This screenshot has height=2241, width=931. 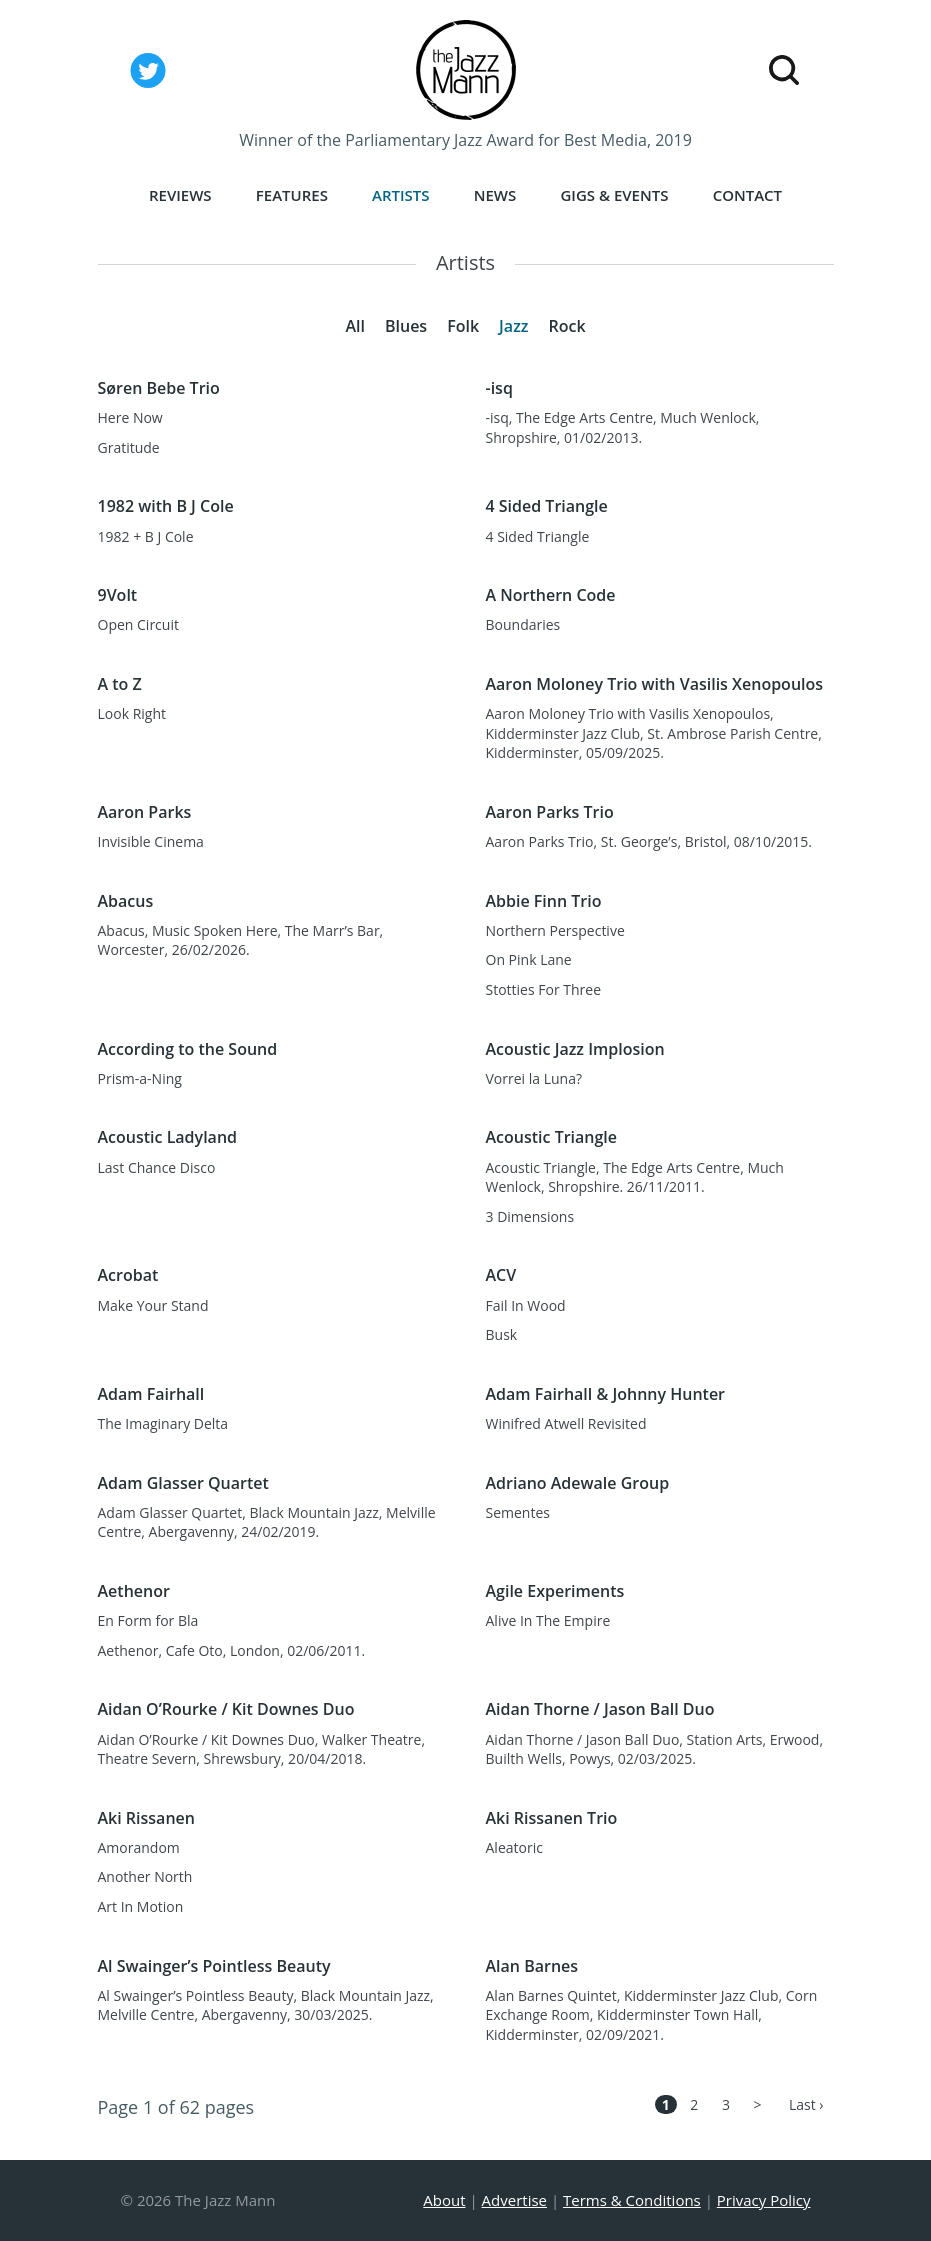 What do you see at coordinates (157, 1167) in the screenshot?
I see `Last Chance Disco` at bounding box center [157, 1167].